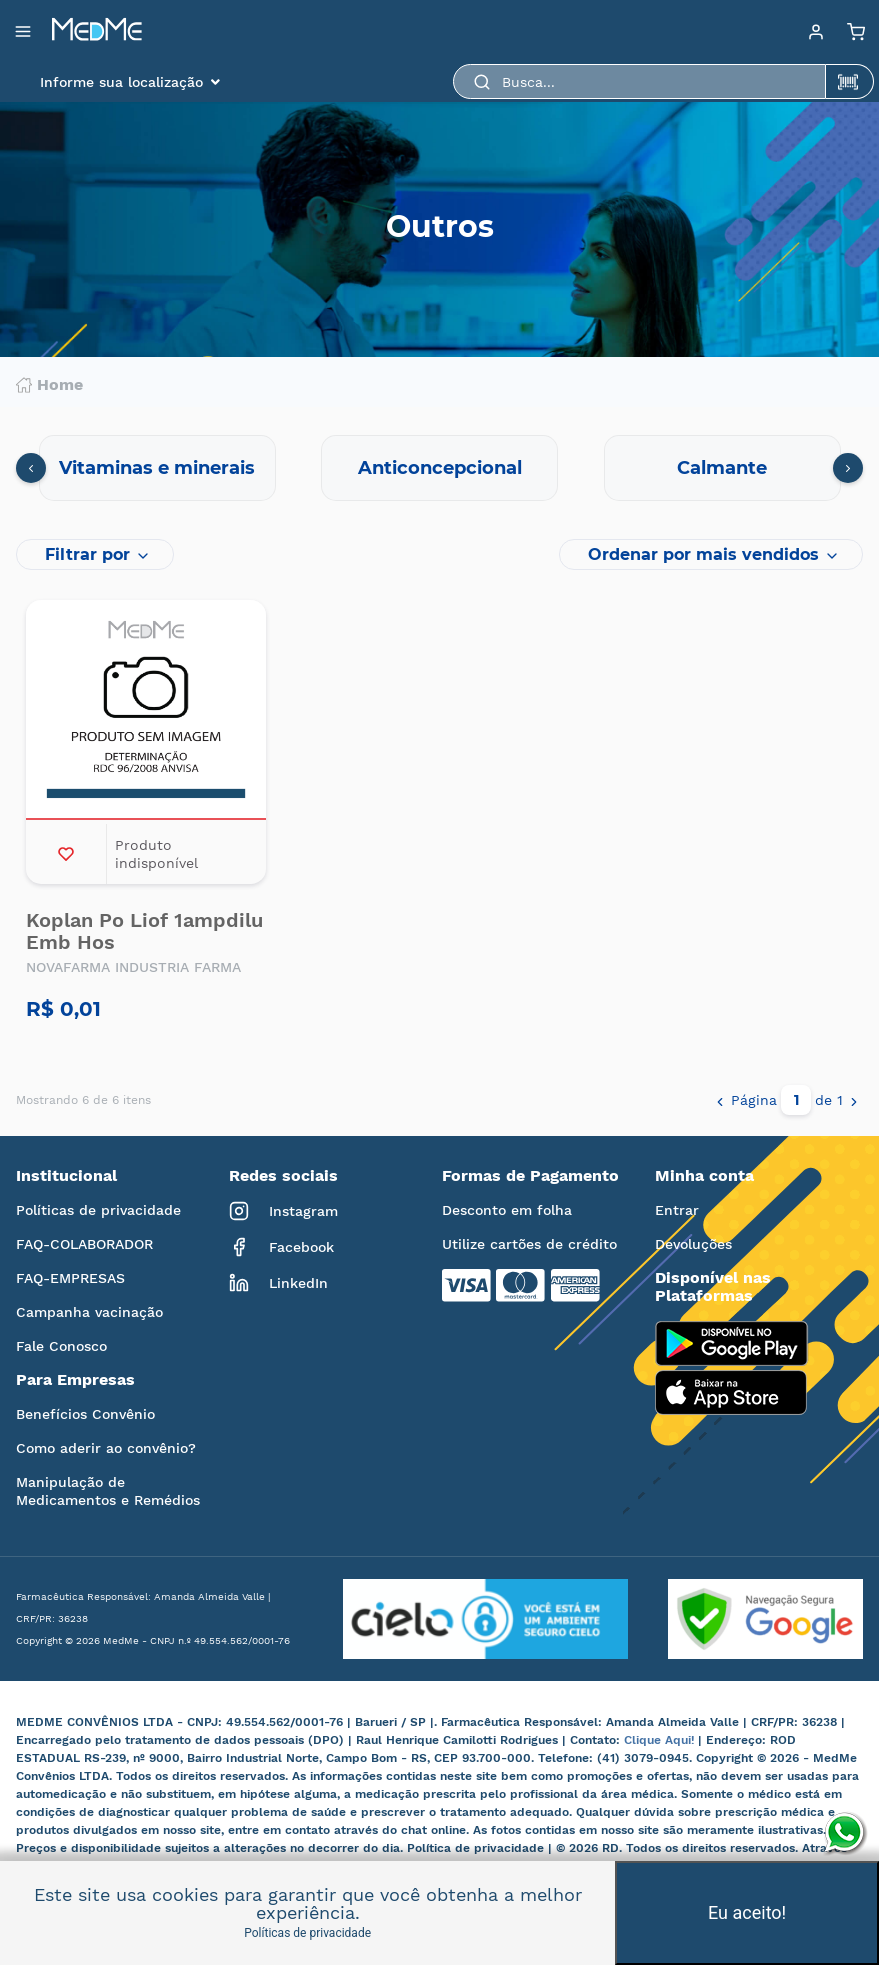  Describe the element at coordinates (157, 468) in the screenshot. I see `Vitaminas e minerais` at that location.